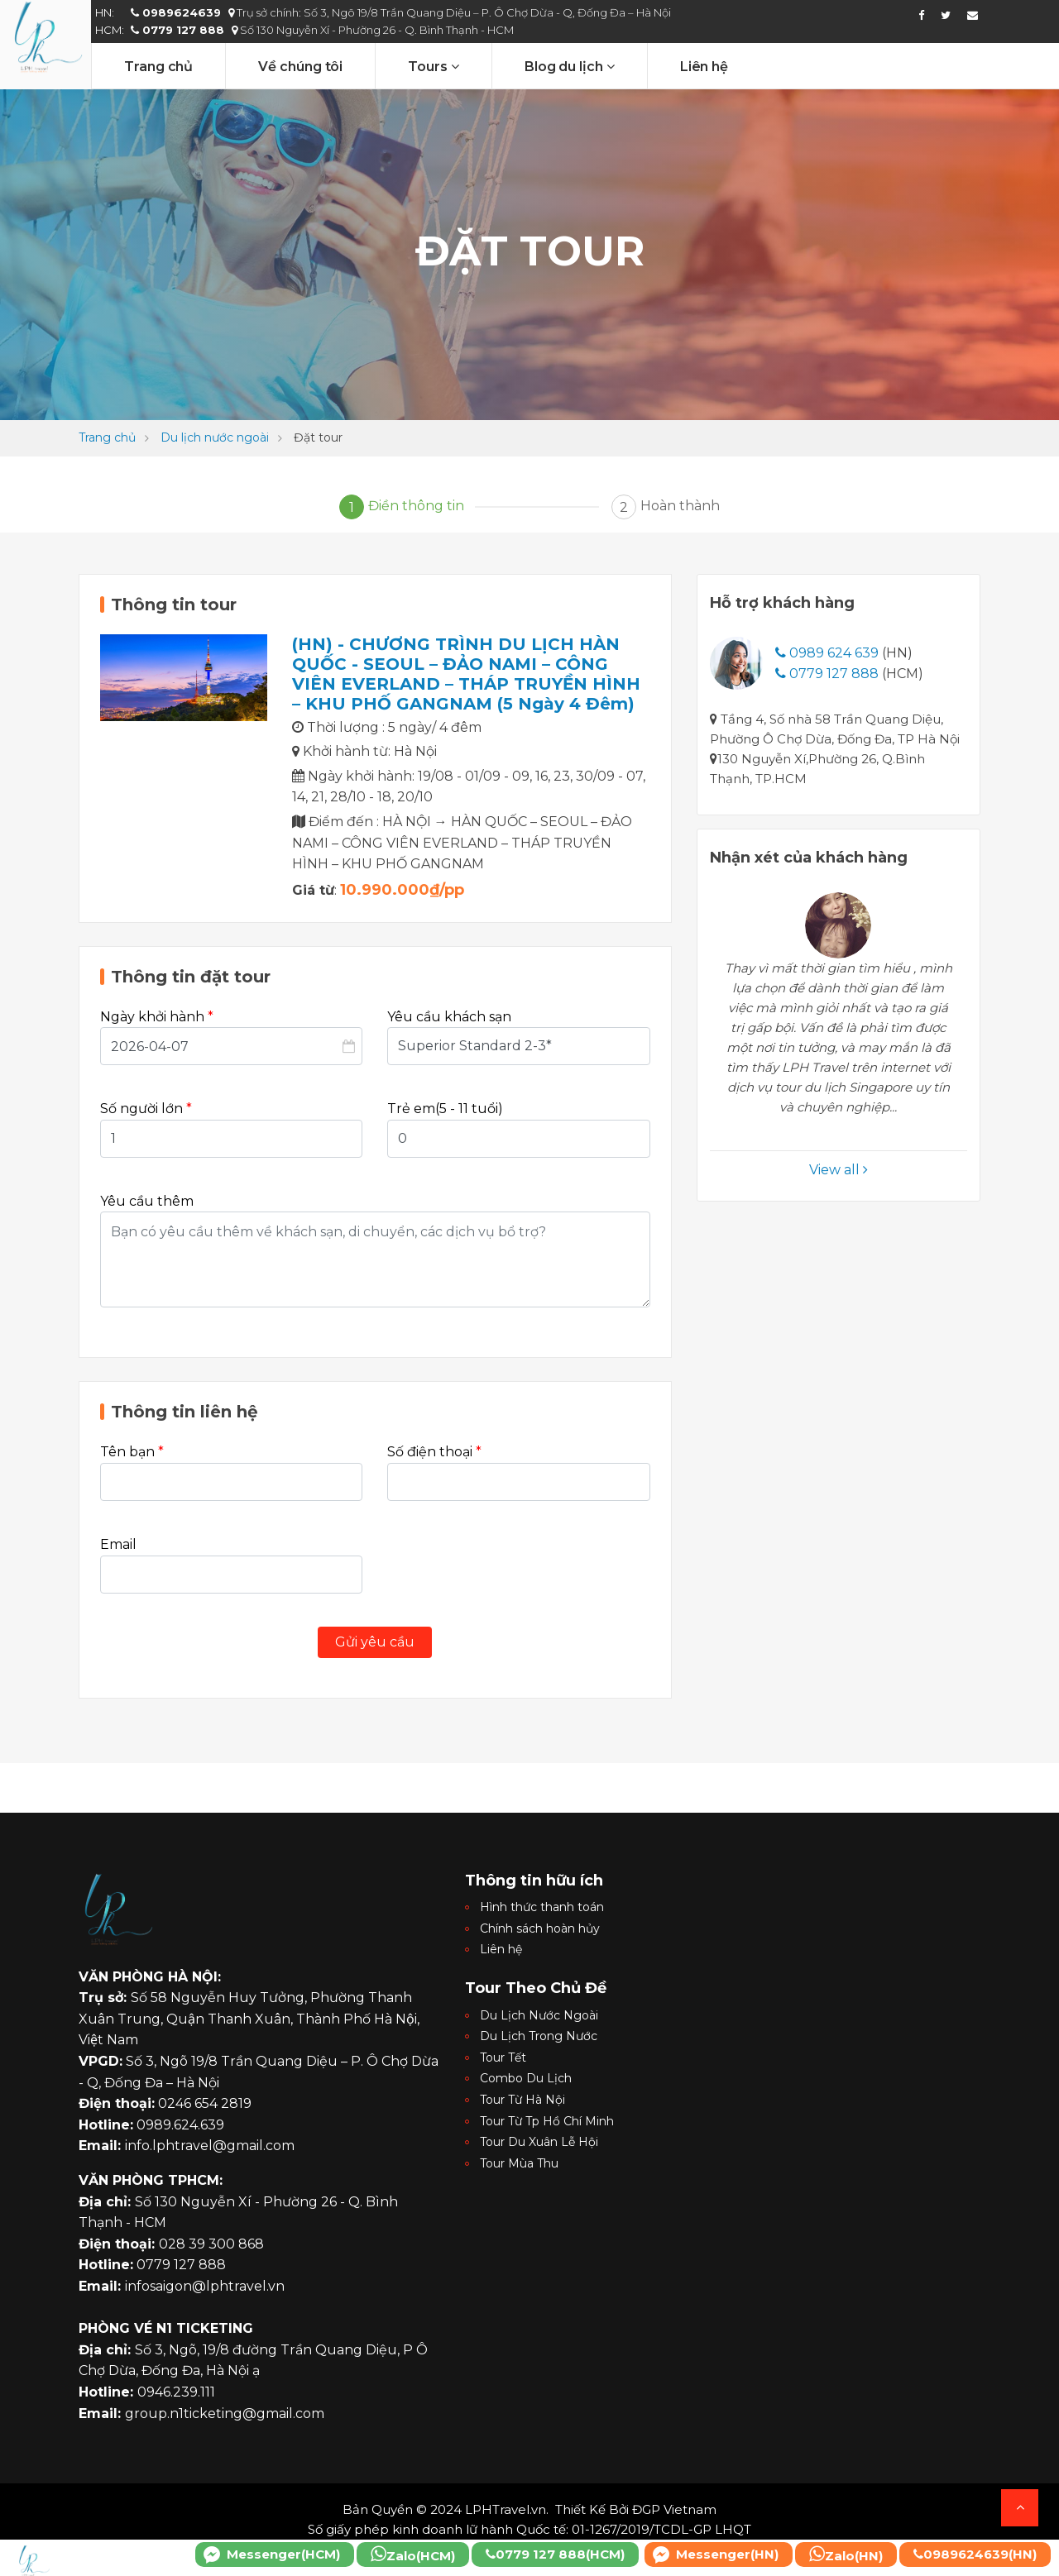  What do you see at coordinates (503, 2057) in the screenshot?
I see `Tour Tết` at bounding box center [503, 2057].